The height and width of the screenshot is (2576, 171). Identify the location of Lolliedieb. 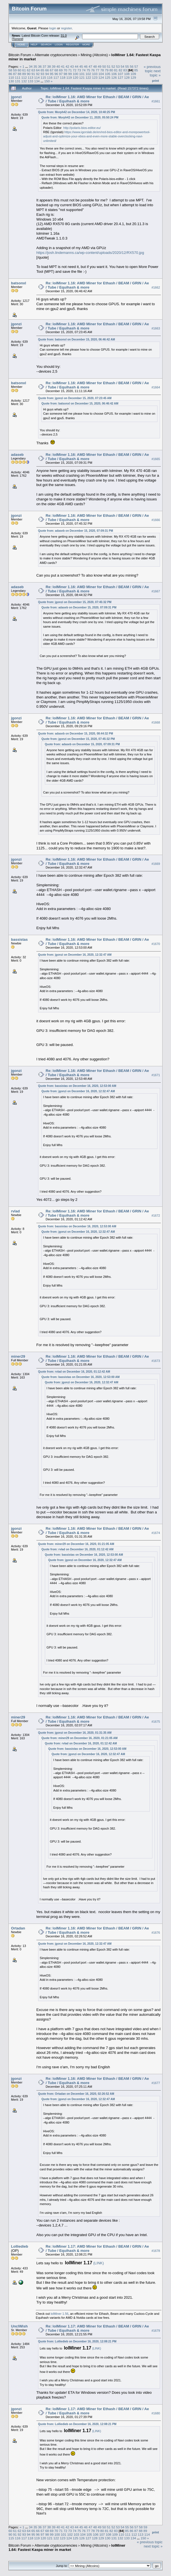
(19, 2246).